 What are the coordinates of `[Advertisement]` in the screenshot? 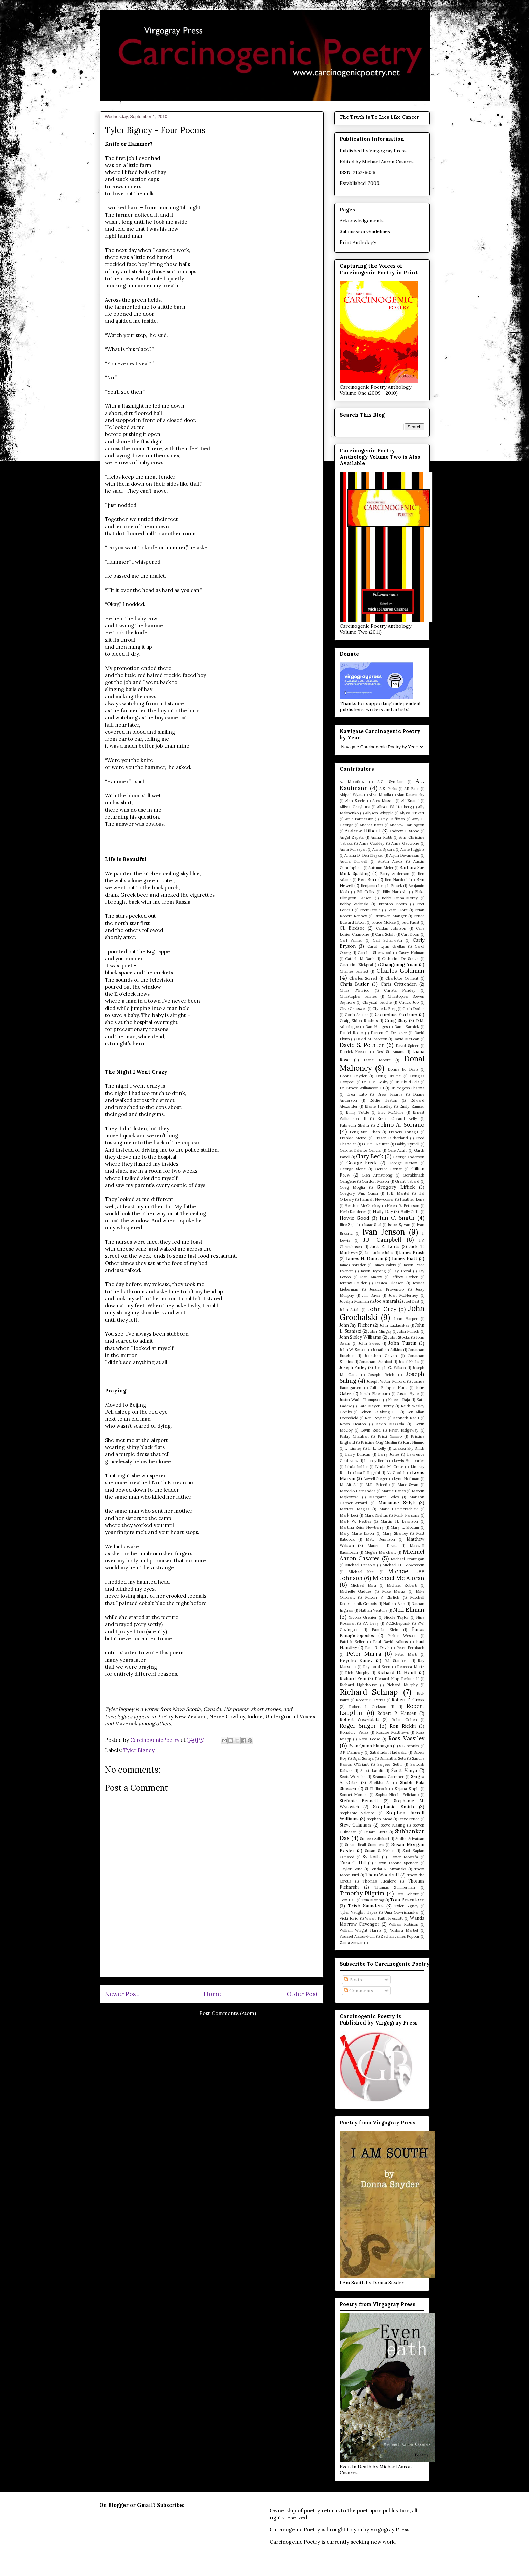 It's located at (211, 1962).